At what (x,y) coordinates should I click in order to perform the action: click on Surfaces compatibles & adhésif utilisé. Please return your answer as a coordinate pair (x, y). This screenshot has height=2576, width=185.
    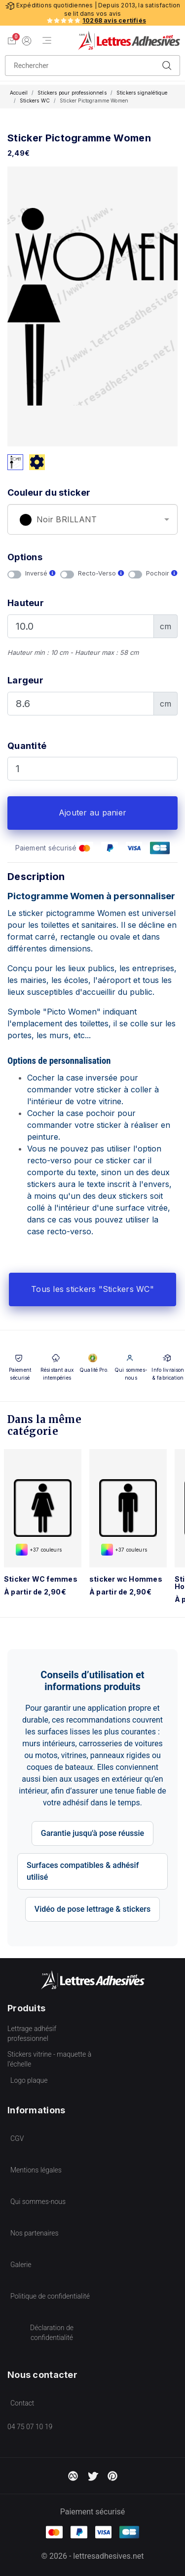
    Looking at the image, I should click on (83, 1871).